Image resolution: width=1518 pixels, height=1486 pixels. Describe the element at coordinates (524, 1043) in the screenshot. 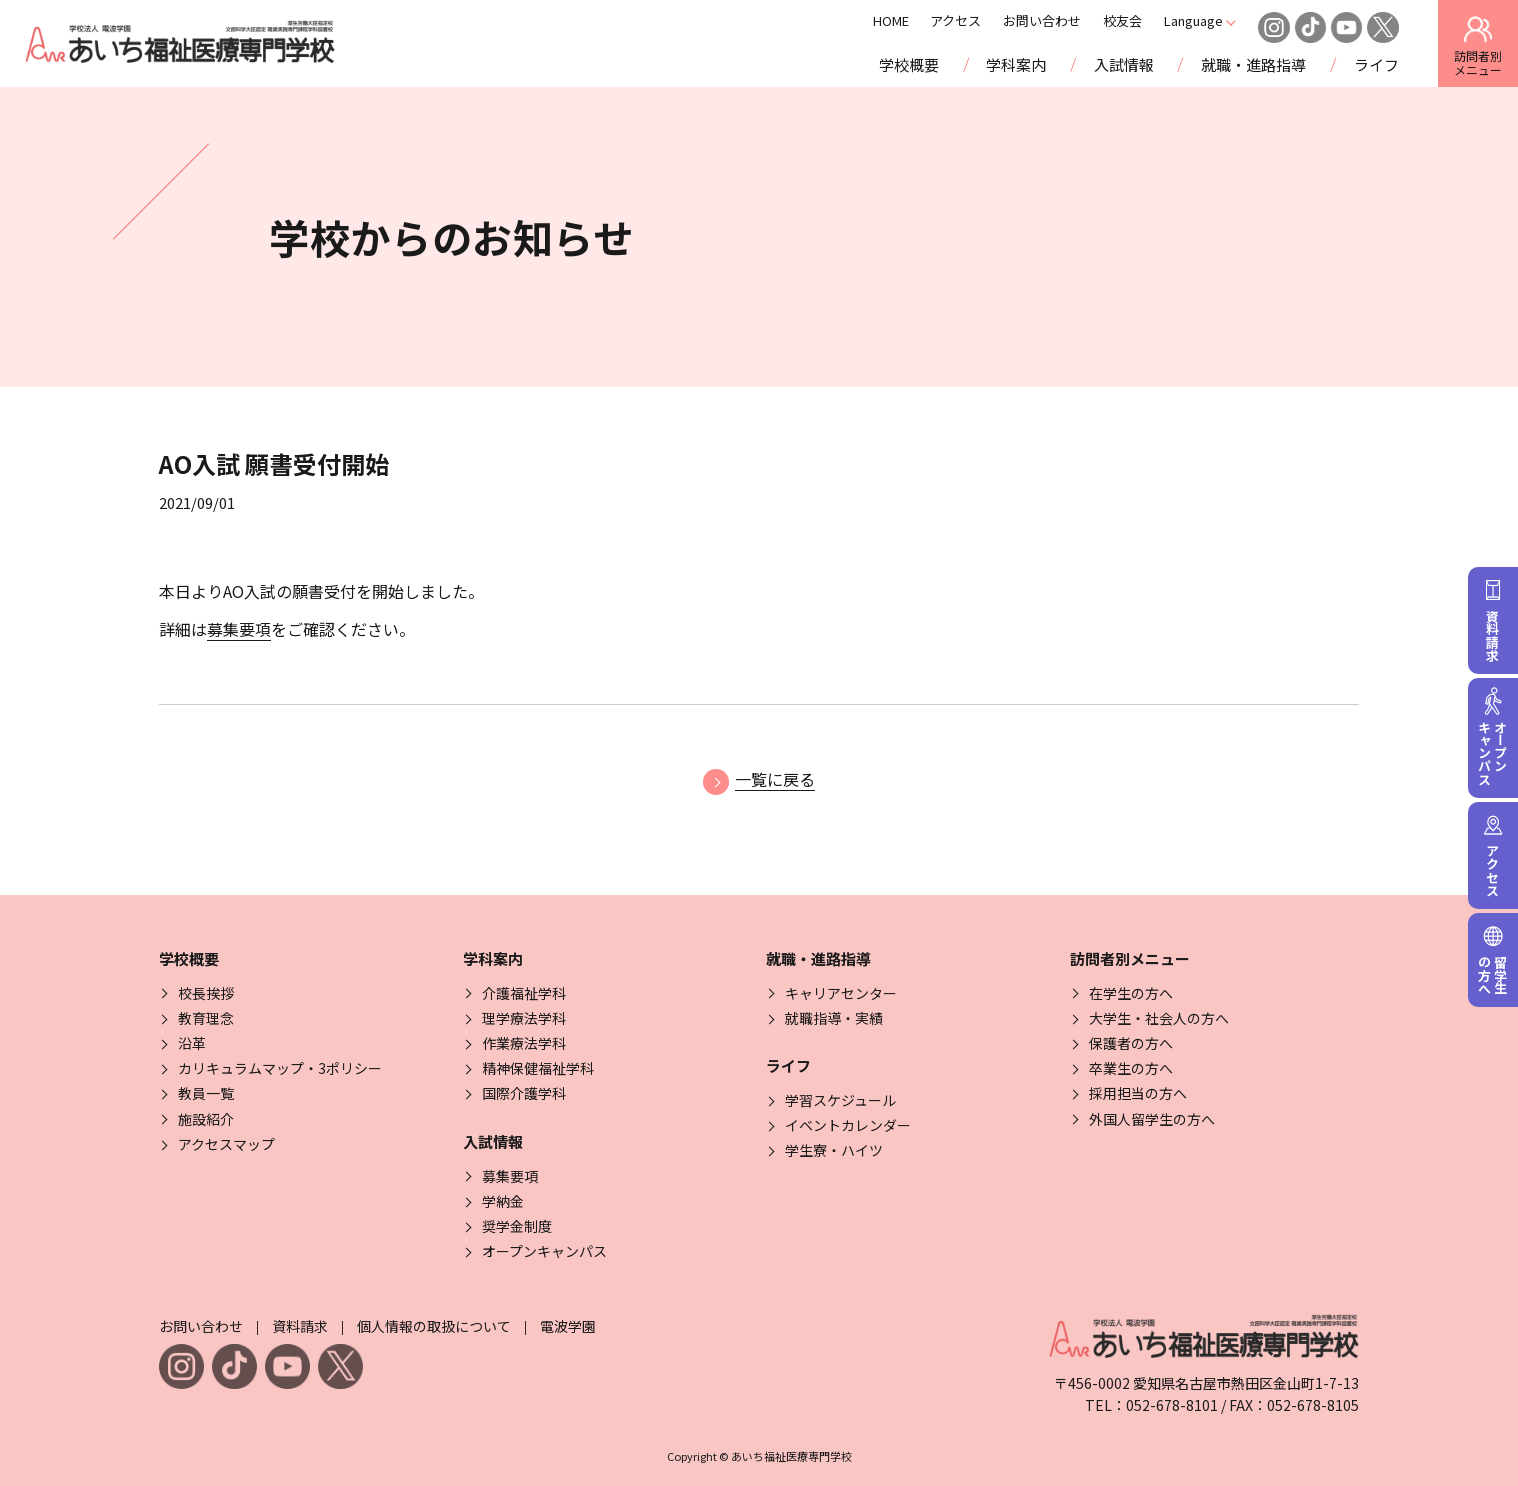

I see `作業療法学科` at that location.